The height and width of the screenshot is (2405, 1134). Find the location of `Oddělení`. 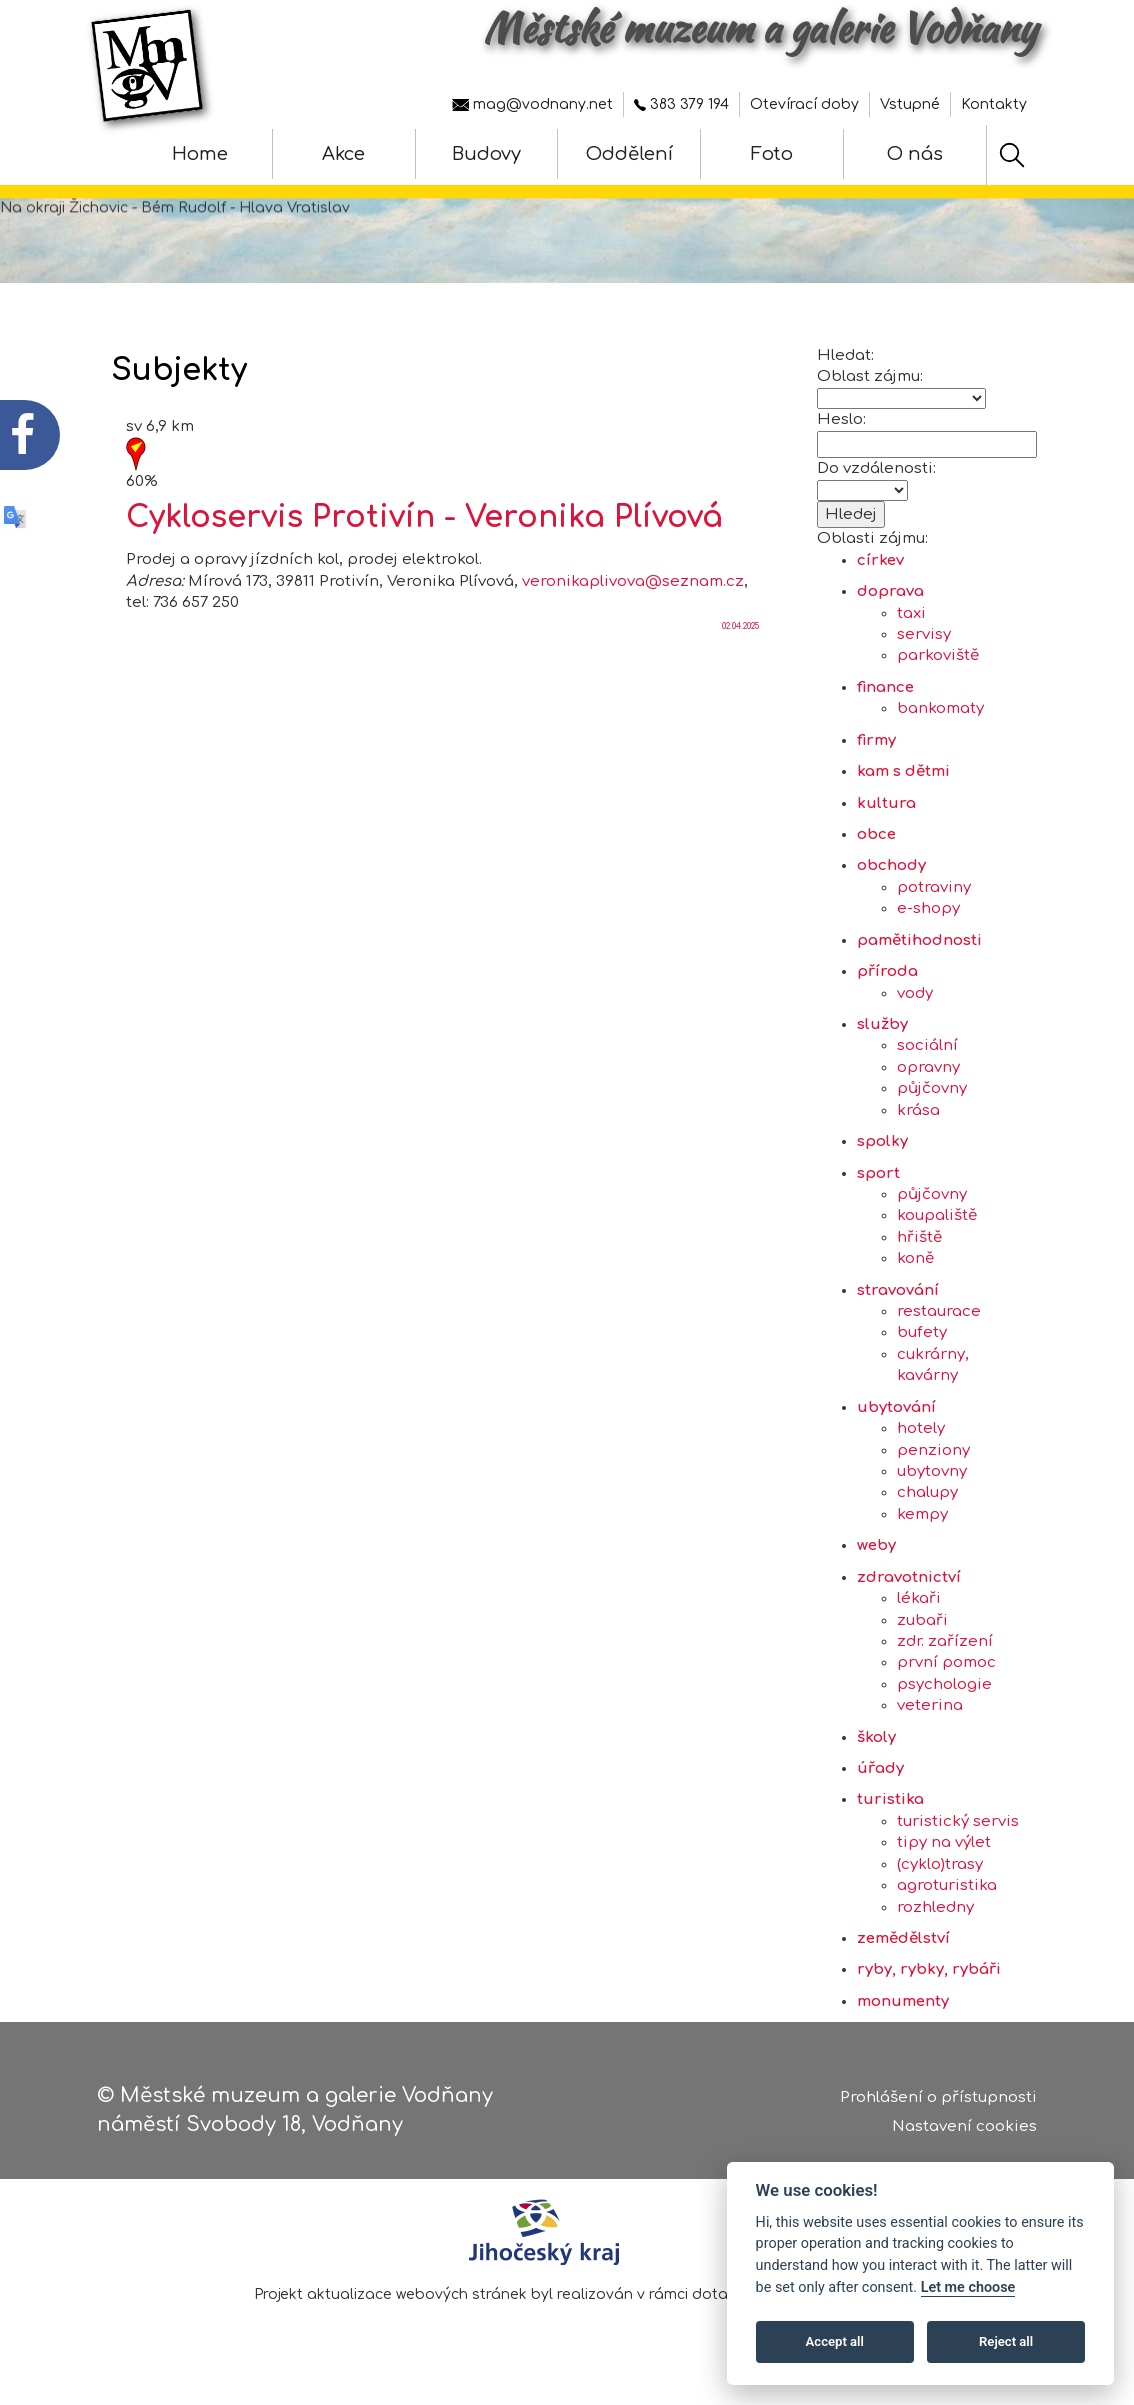

Oddělení is located at coordinates (629, 154).